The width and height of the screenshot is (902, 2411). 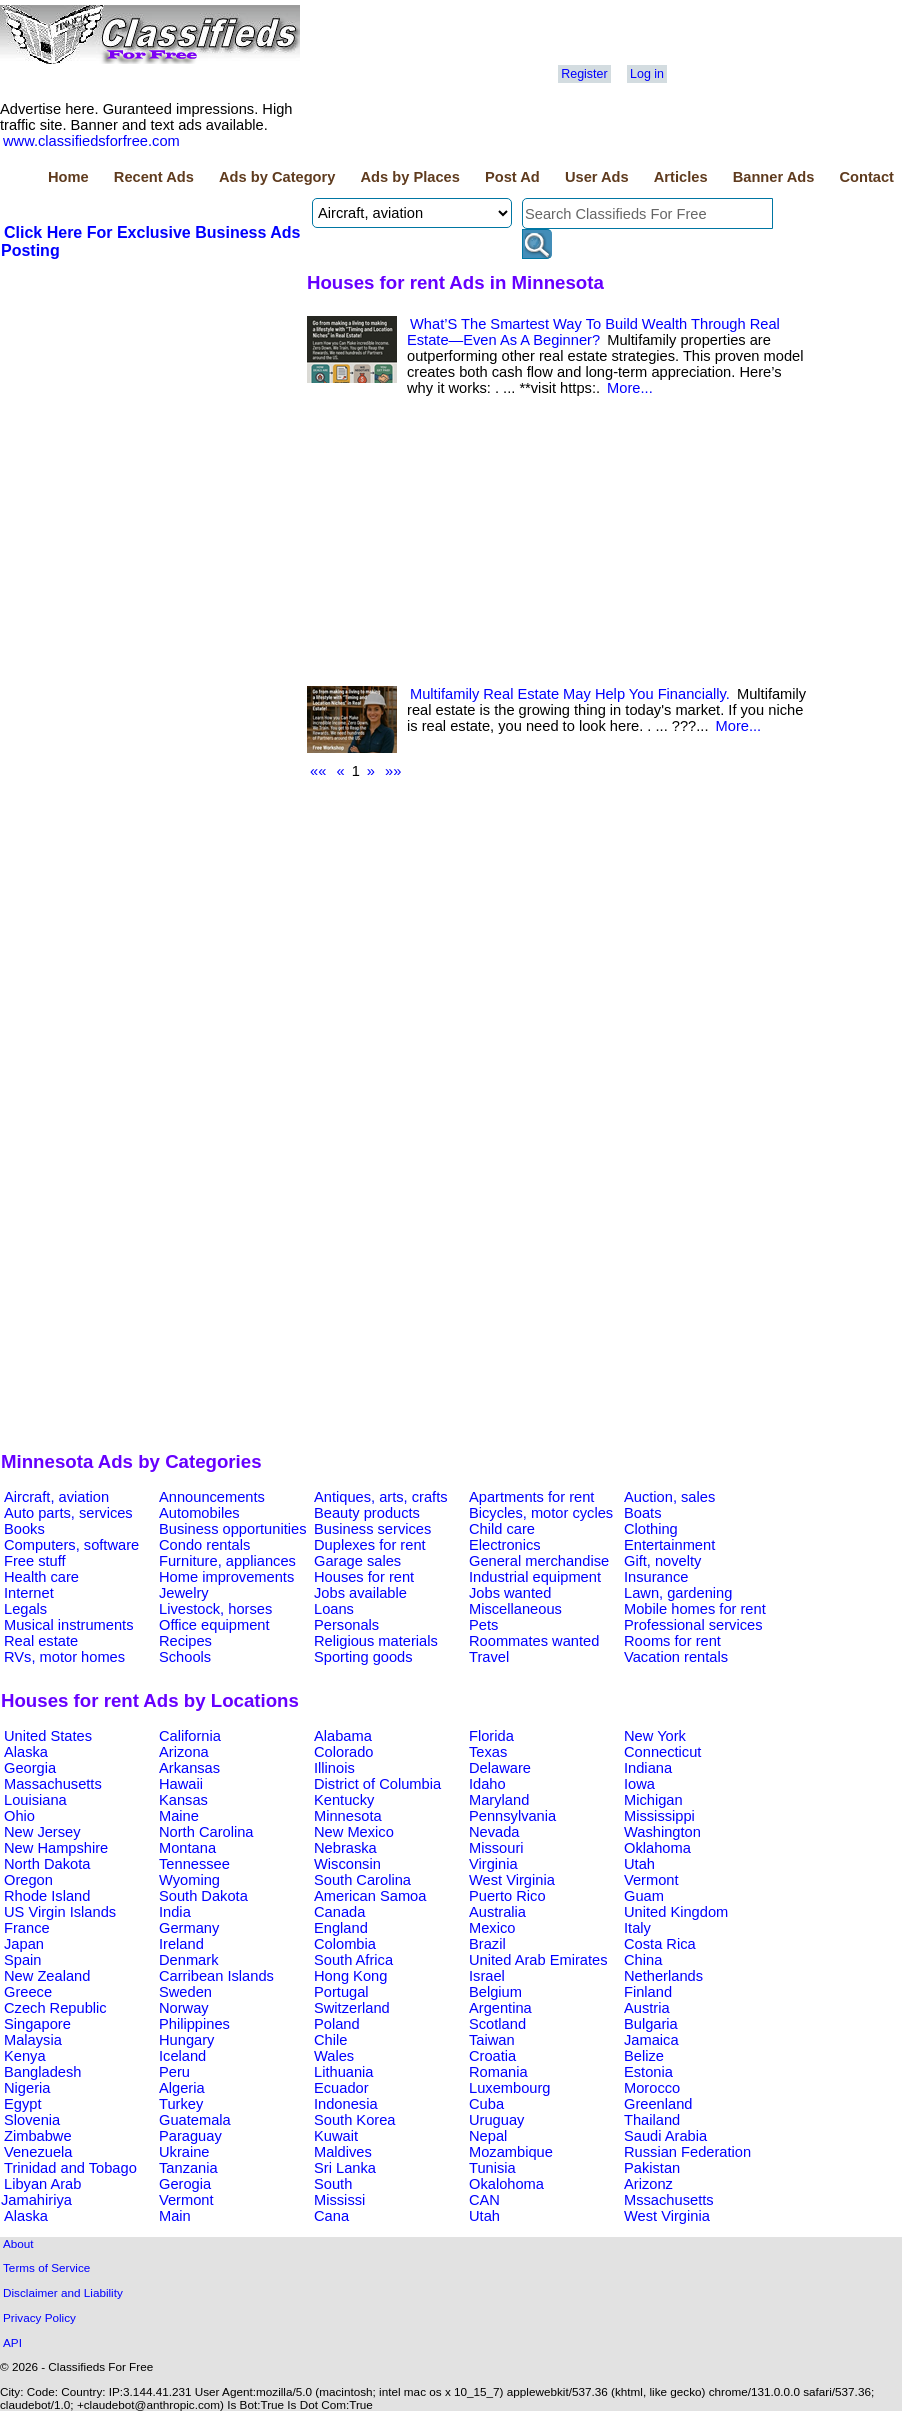 What do you see at coordinates (512, 177) in the screenshot?
I see `Post Ad` at bounding box center [512, 177].